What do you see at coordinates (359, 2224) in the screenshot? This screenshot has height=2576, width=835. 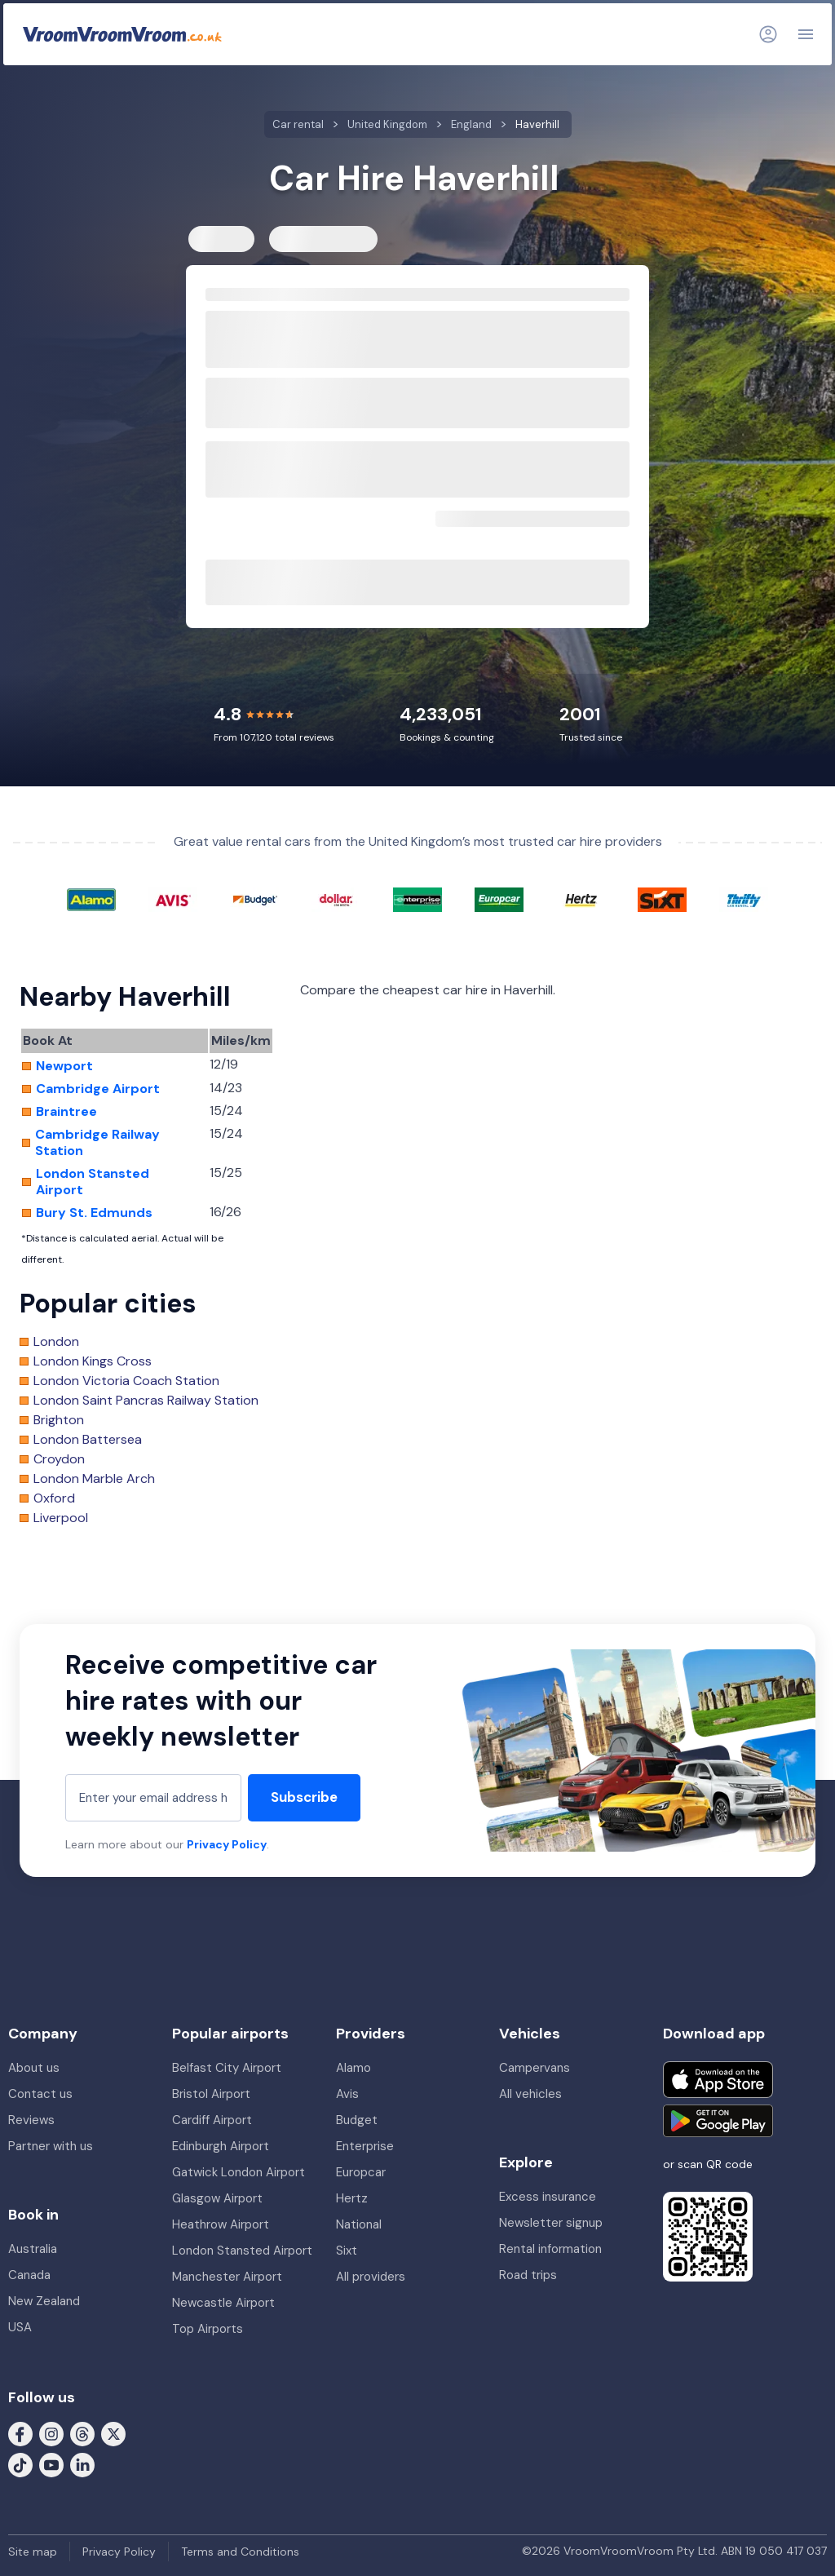 I see `National` at bounding box center [359, 2224].